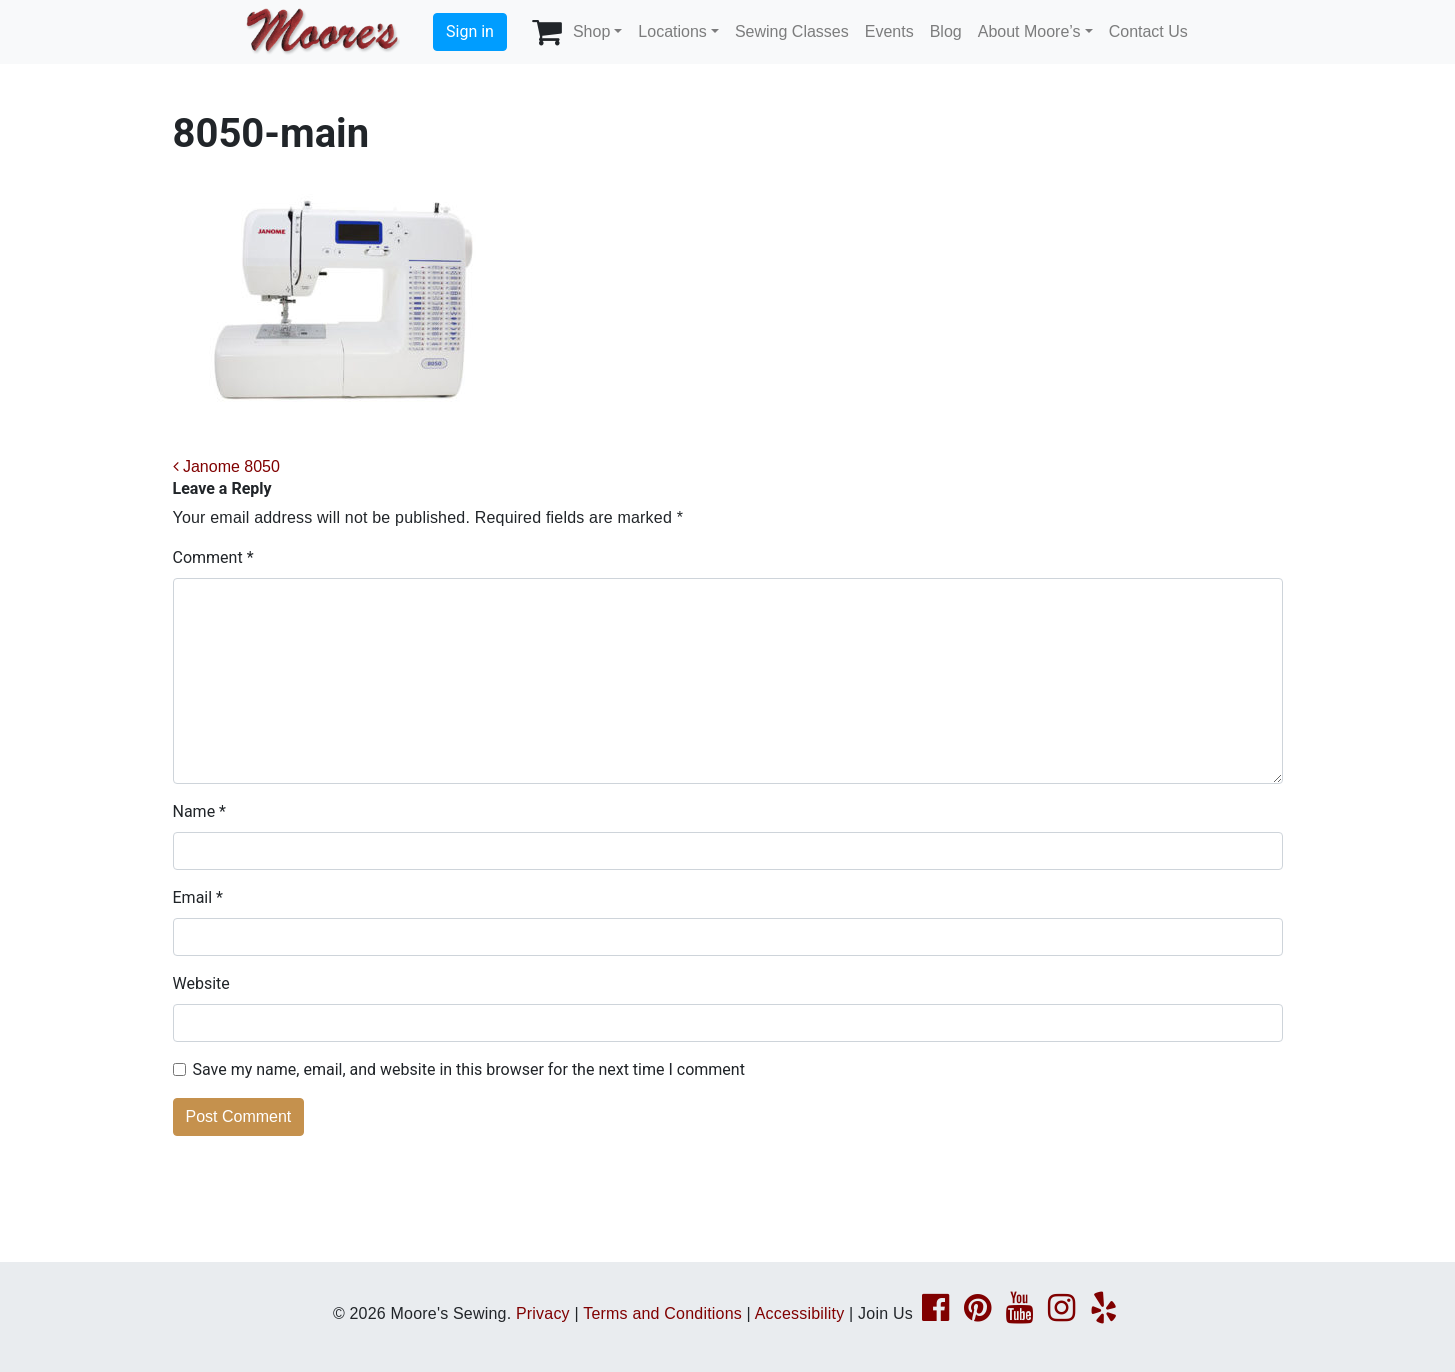  I want to click on Blog, so click(946, 31).